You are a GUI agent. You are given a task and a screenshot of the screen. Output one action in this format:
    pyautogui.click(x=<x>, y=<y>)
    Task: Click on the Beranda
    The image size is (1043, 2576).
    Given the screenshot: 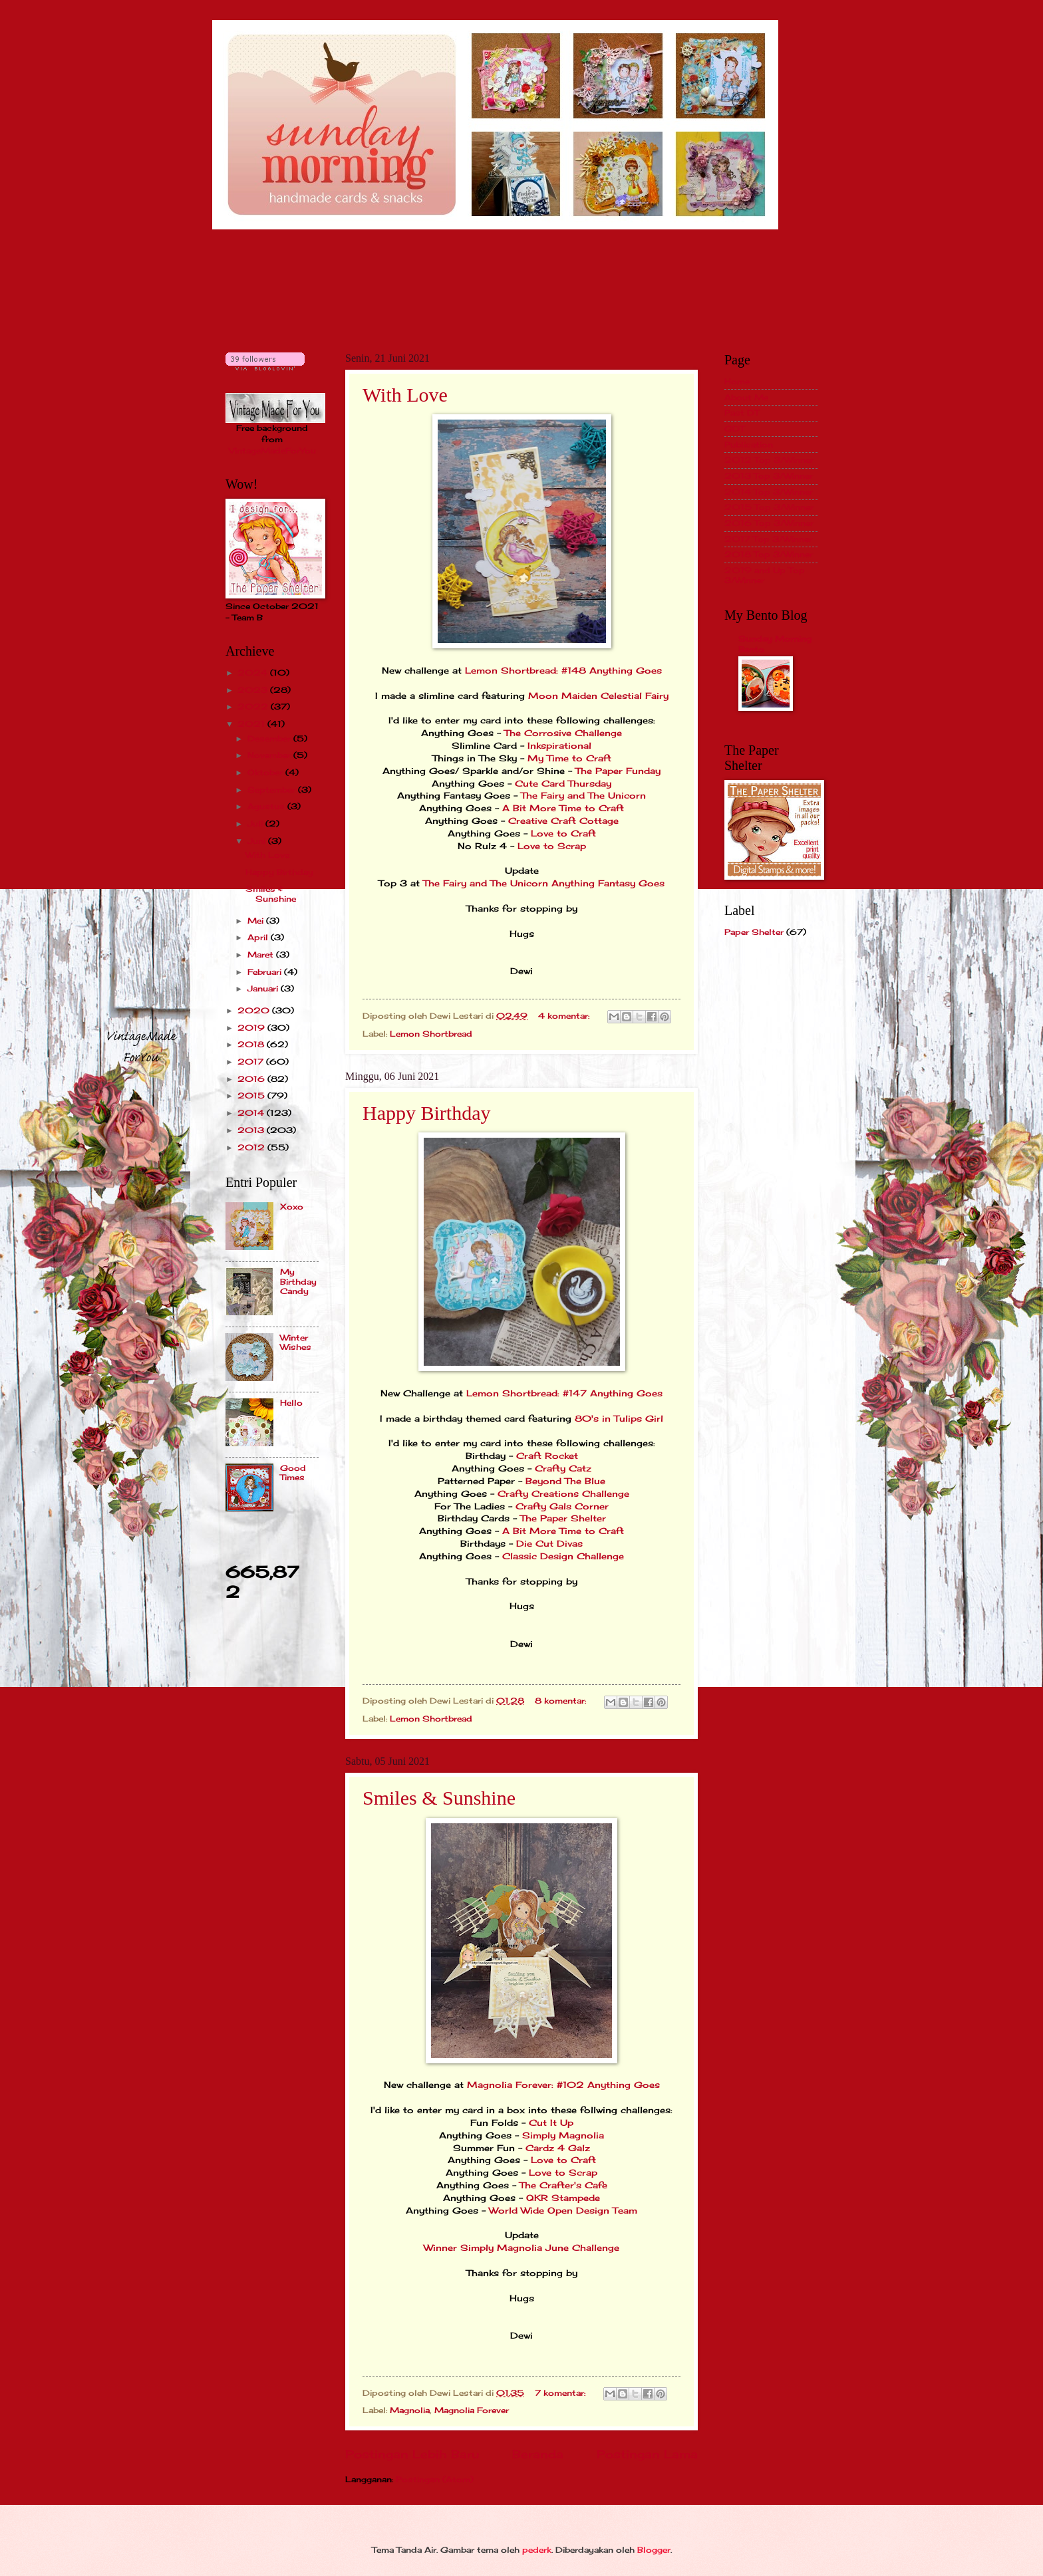 What is the action you would take?
    pyautogui.click(x=537, y=2454)
    